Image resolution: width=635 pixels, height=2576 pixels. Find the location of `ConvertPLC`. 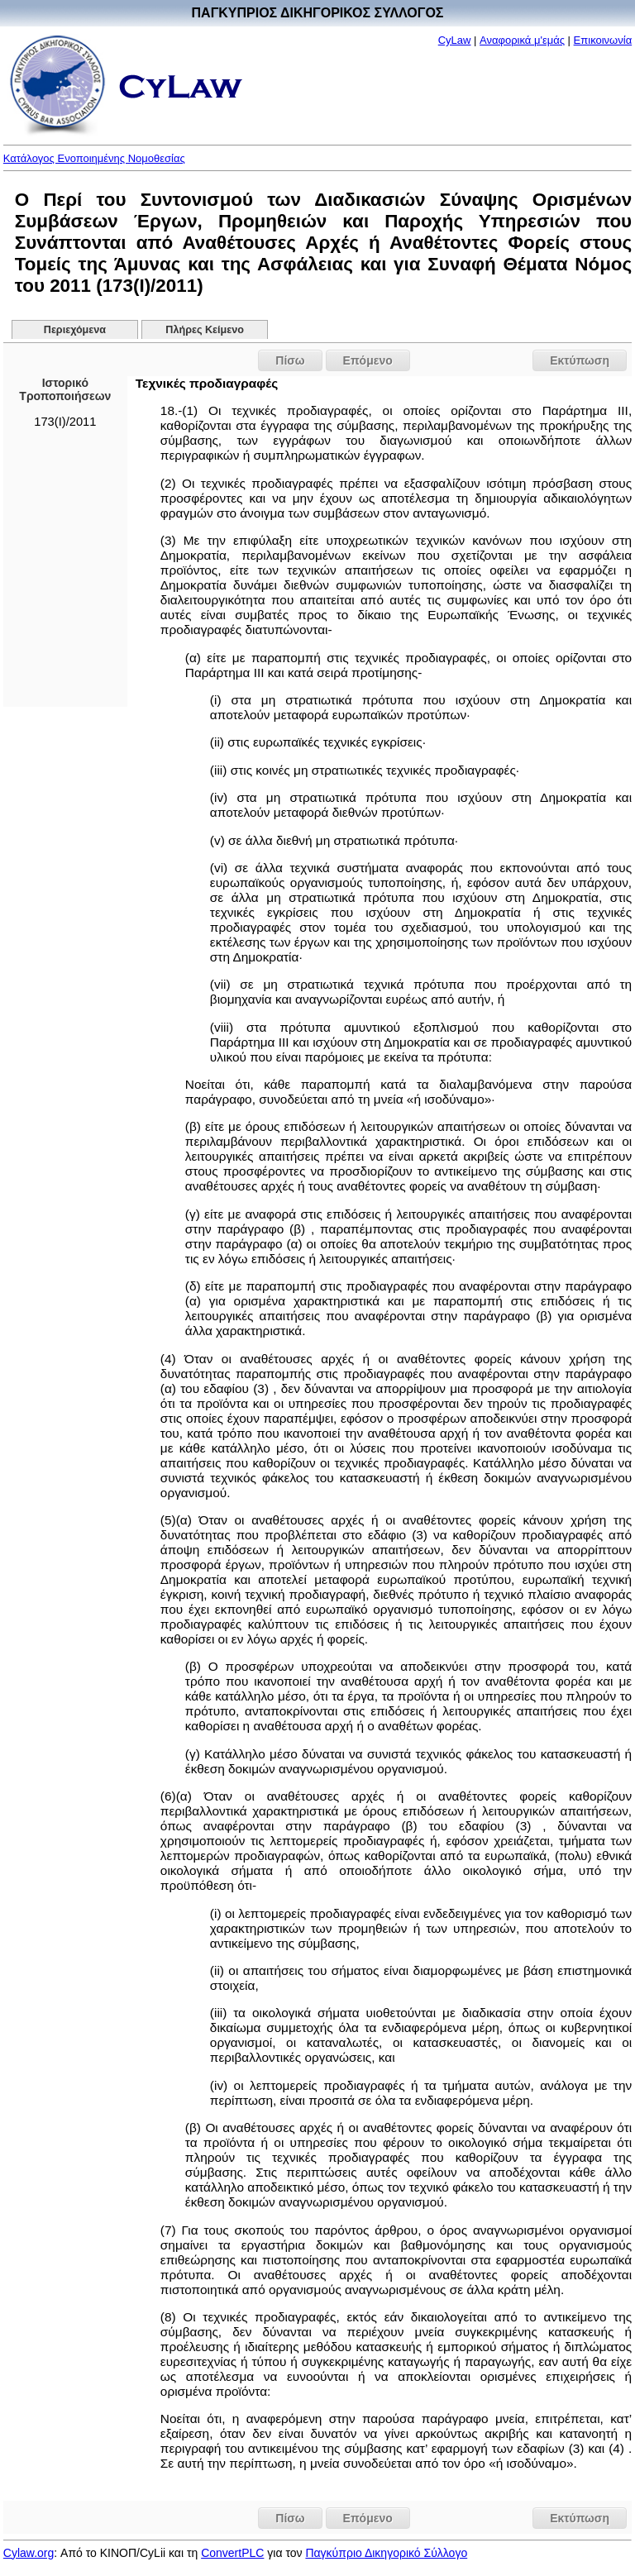

ConvertPLC is located at coordinates (232, 2552).